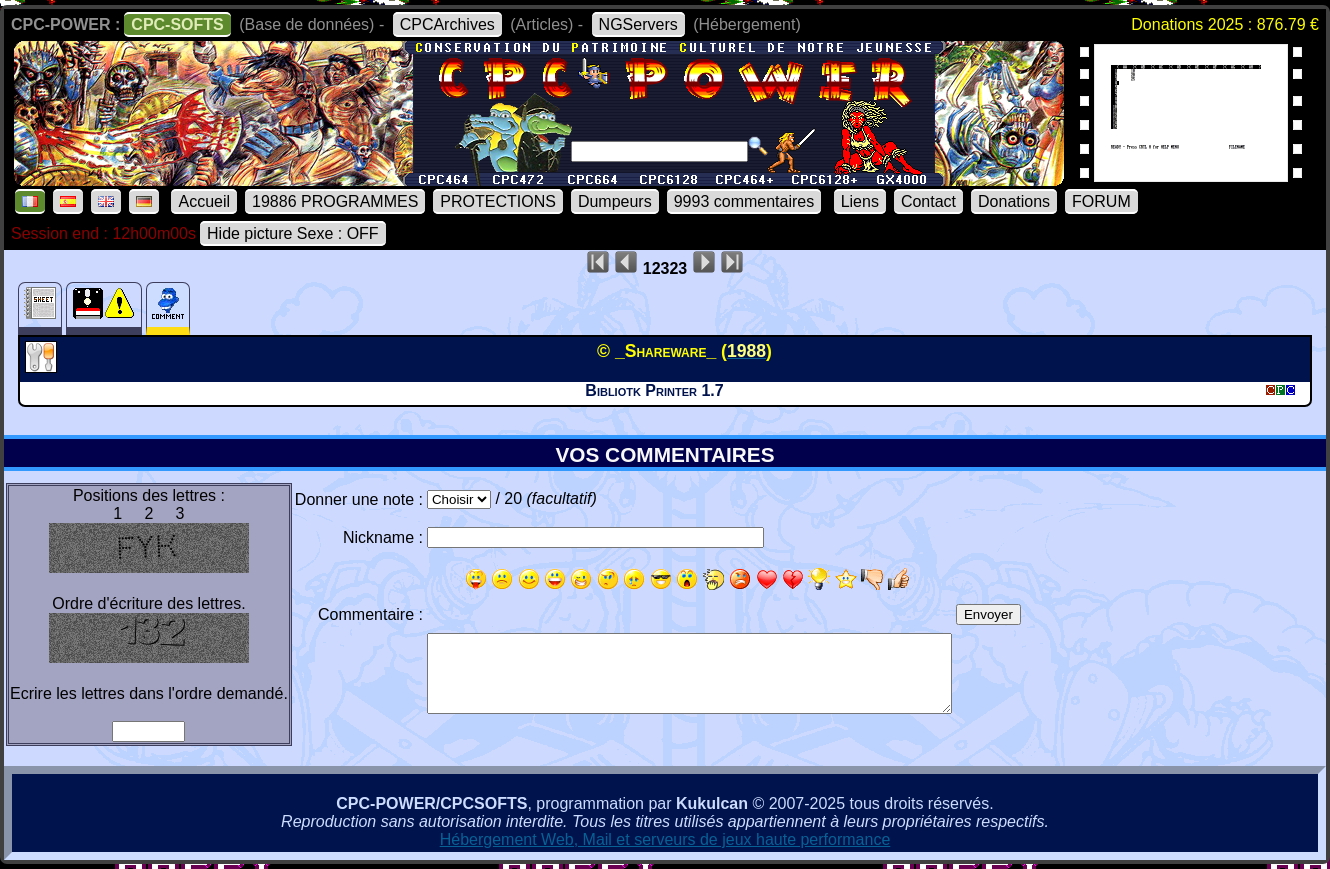  Describe the element at coordinates (335, 201) in the screenshot. I see `19886 PROGRAMMES` at that location.